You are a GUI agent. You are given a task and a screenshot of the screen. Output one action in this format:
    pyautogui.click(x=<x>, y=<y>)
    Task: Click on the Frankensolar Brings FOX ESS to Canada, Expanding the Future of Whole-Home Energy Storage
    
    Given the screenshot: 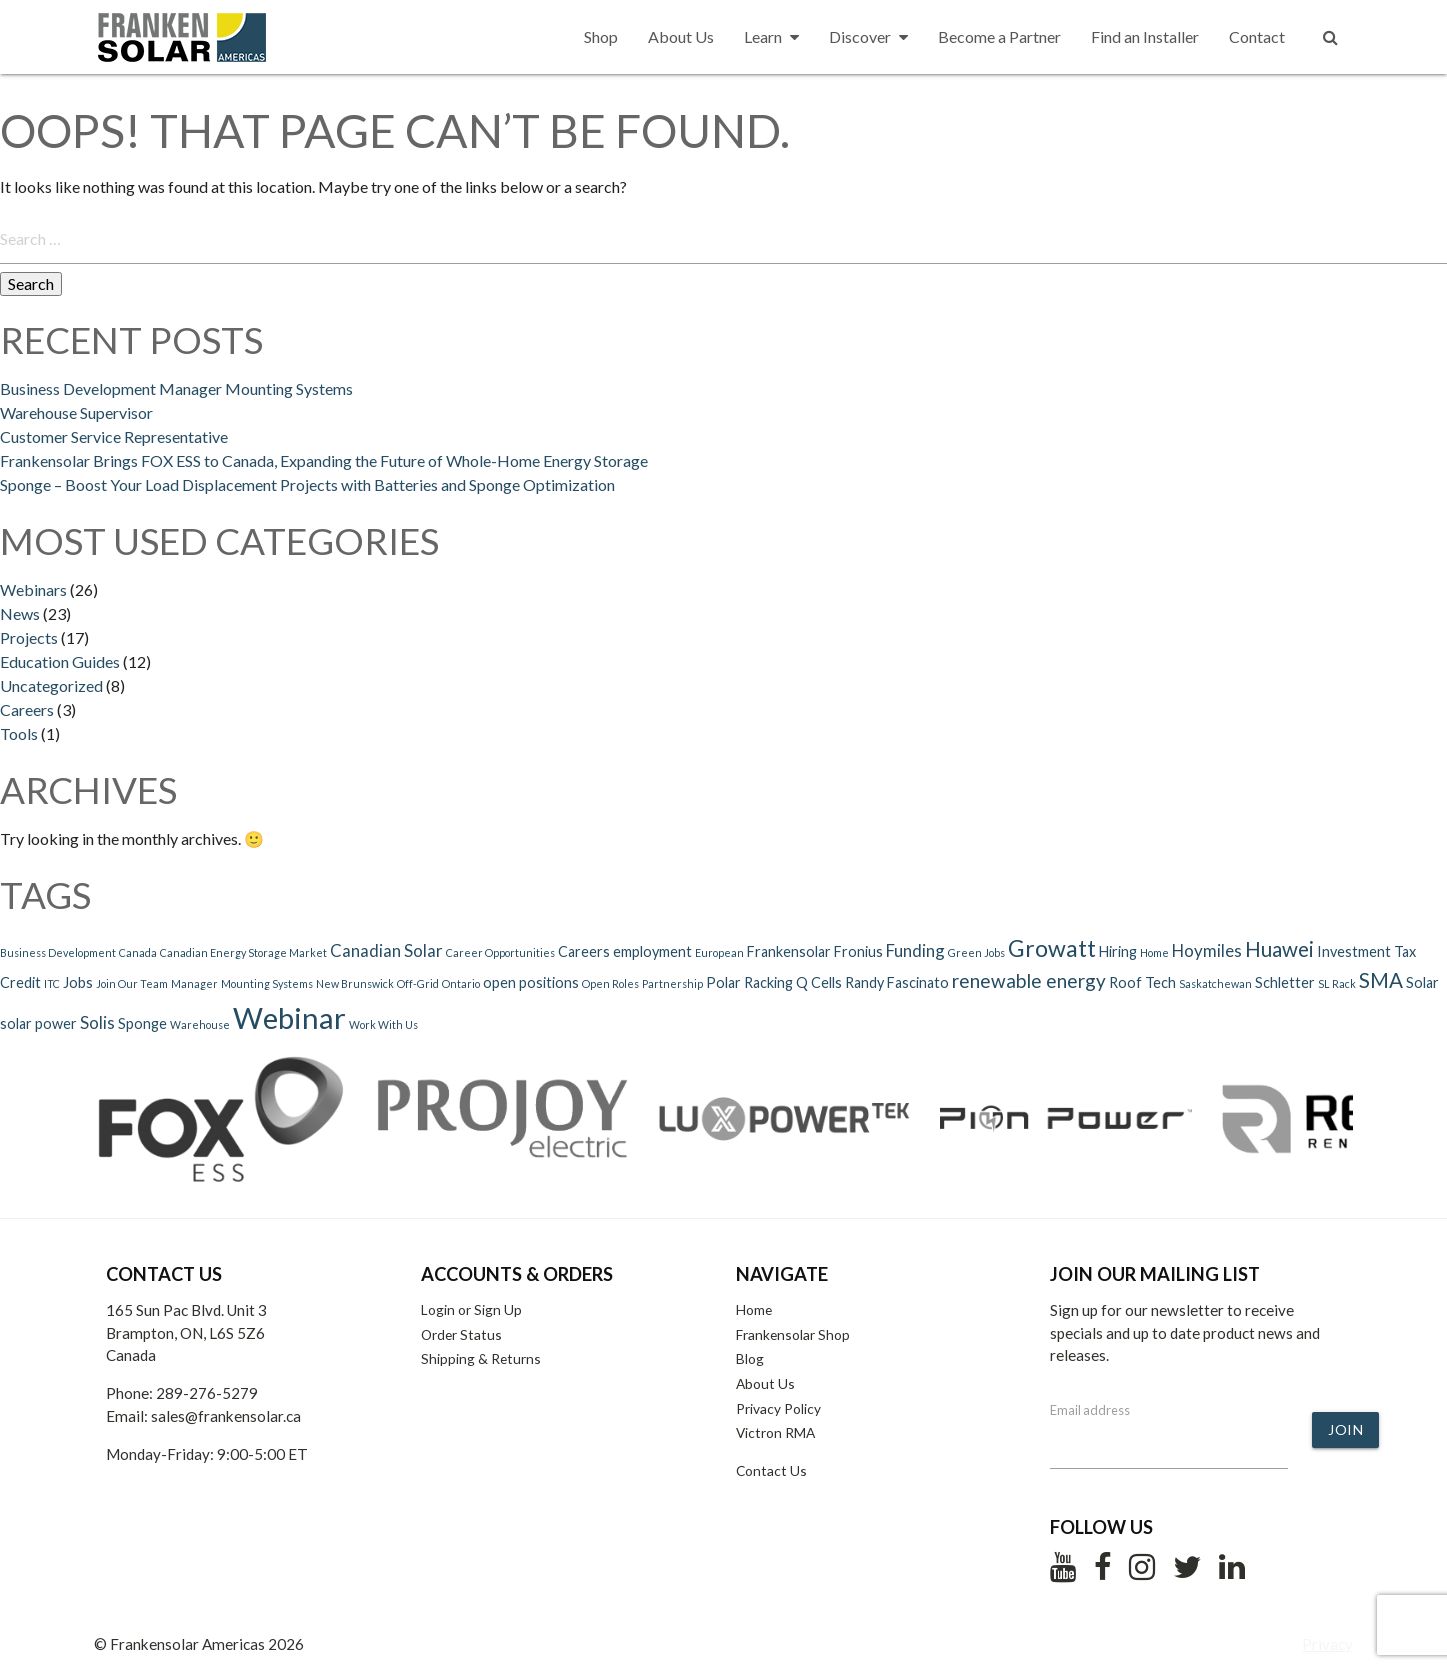 What is the action you would take?
    pyautogui.click(x=325, y=460)
    